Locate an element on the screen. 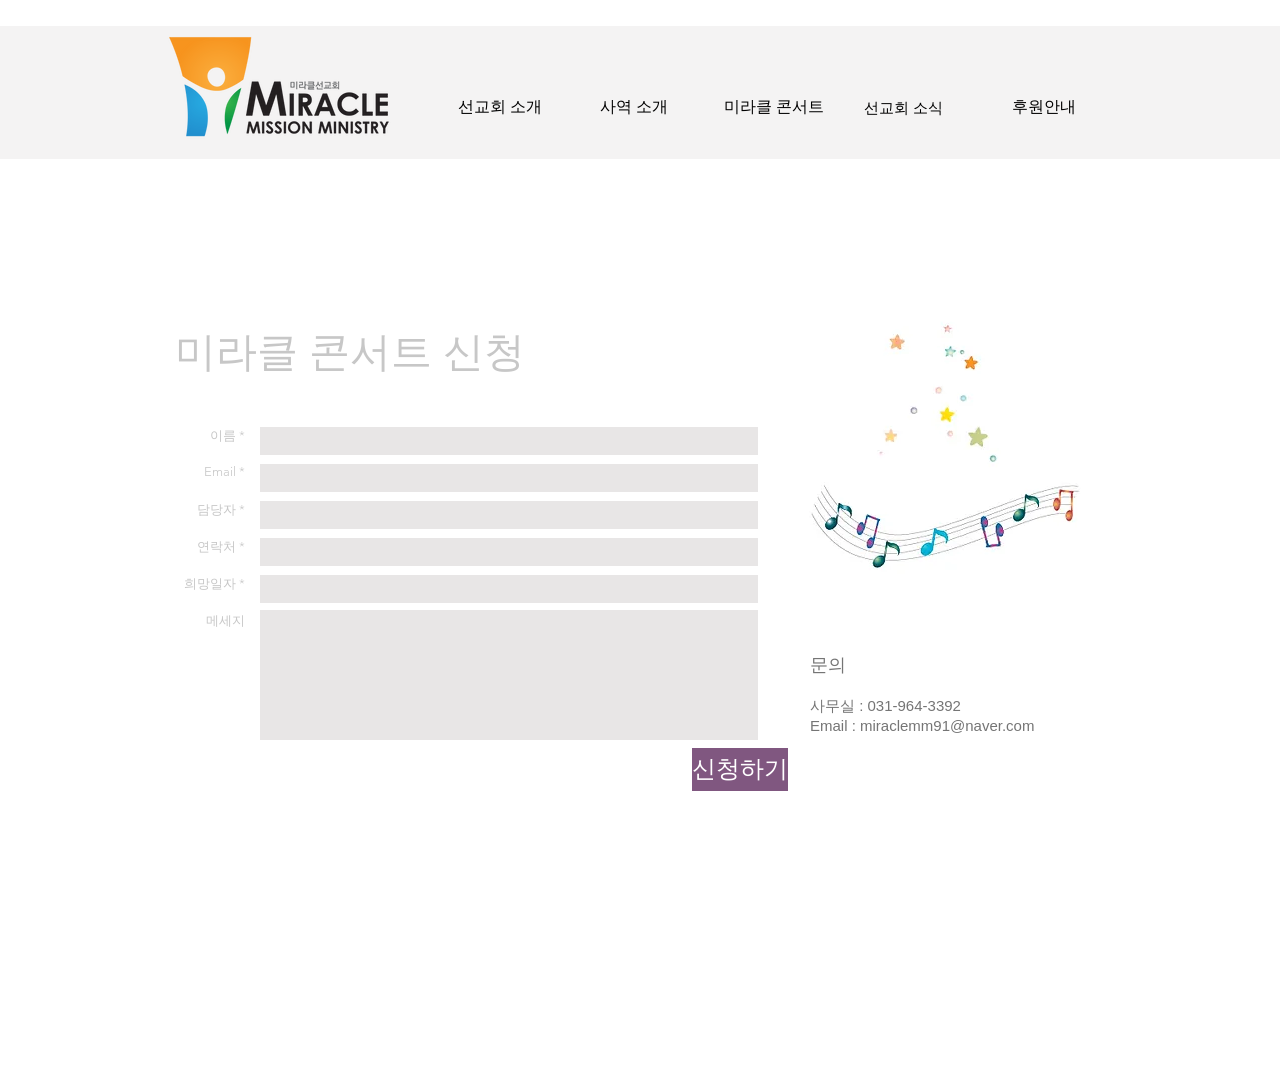  miraclemm91@naver.com is located at coordinates (947, 725).